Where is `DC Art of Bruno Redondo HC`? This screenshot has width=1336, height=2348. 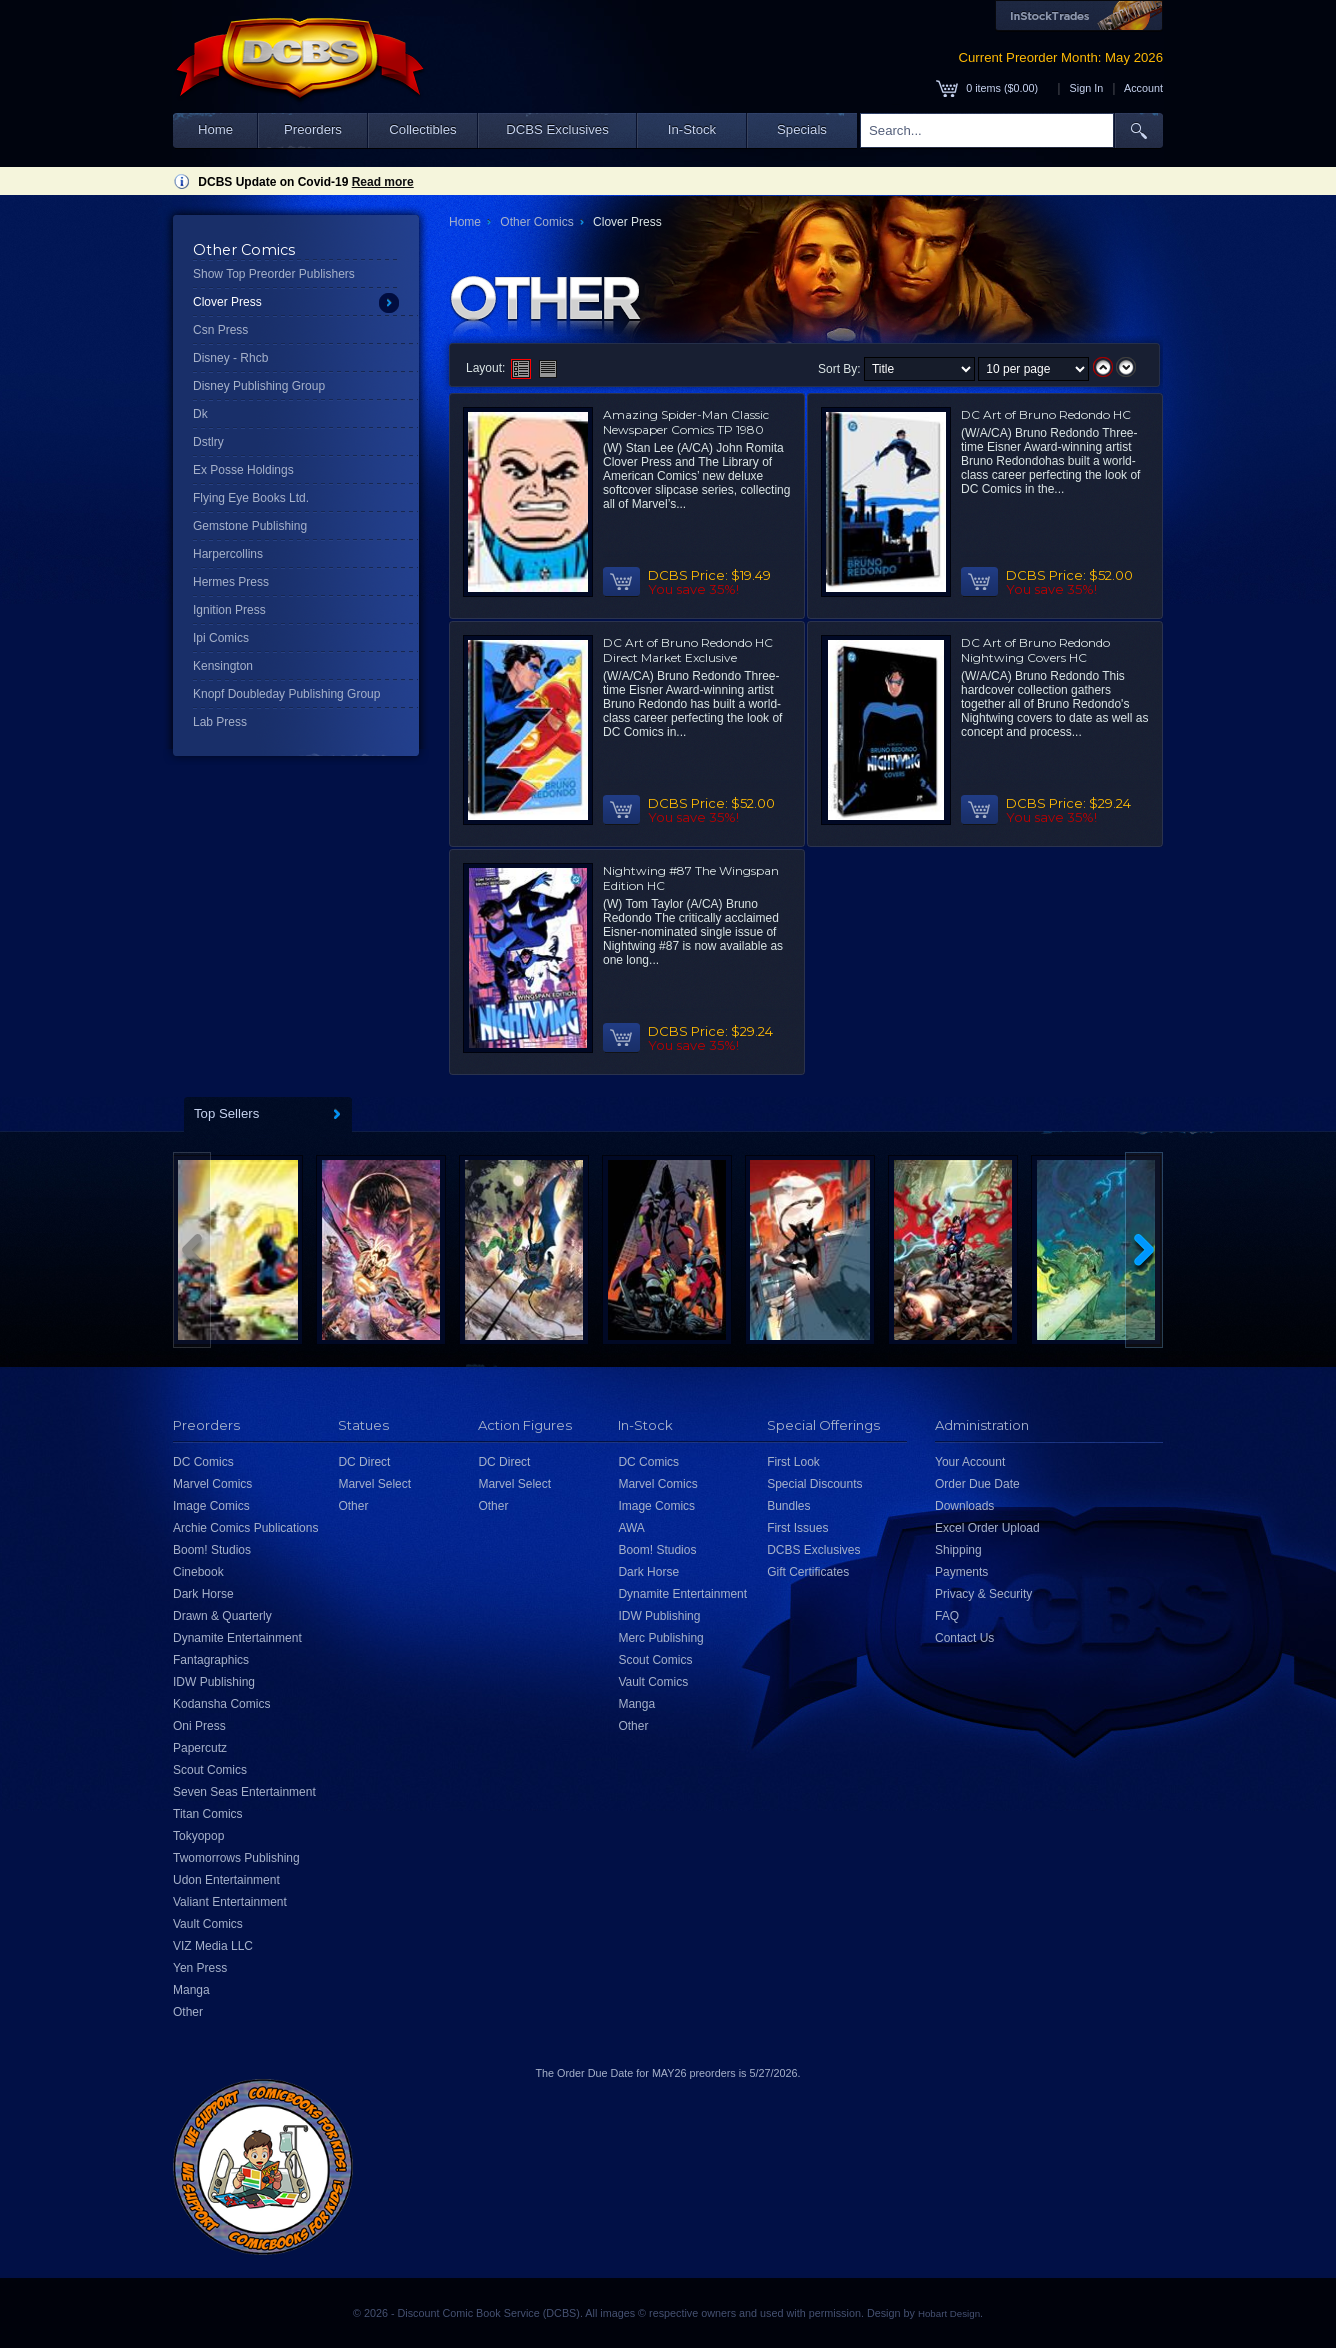
DC Art of Bruno Redondo HC is located at coordinates (1046, 414).